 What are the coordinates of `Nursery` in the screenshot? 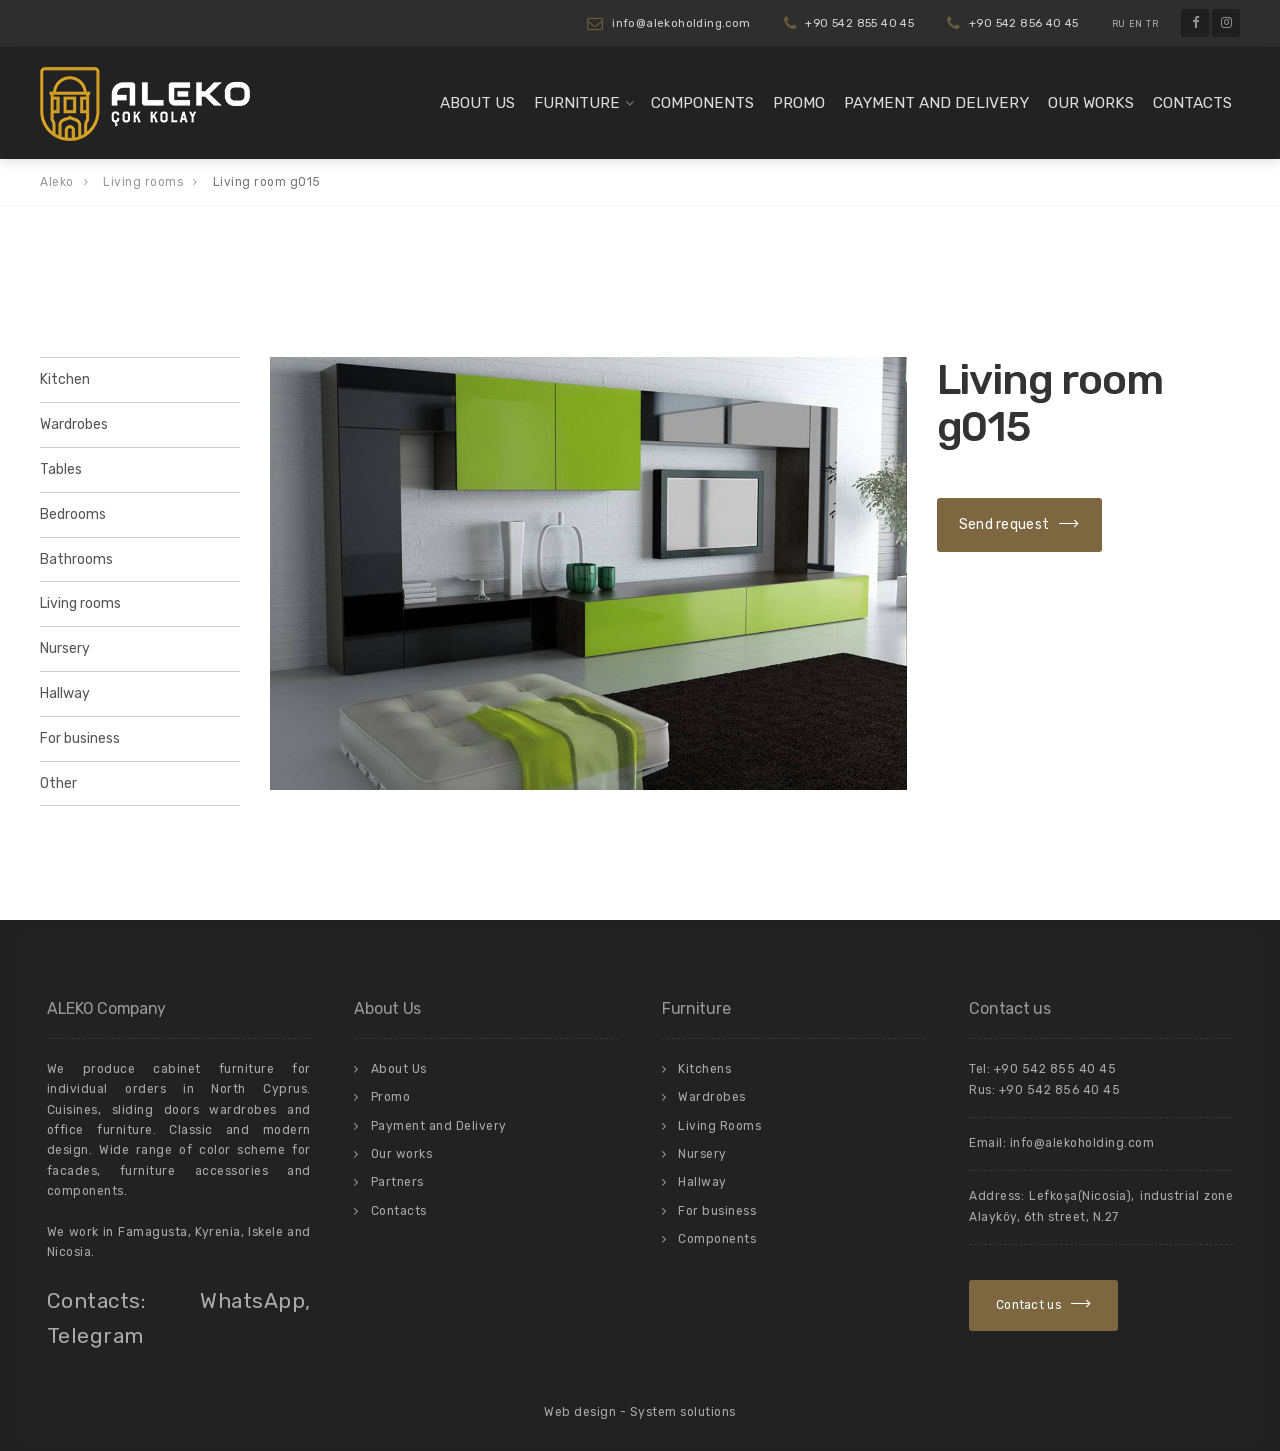 It's located at (65, 648).